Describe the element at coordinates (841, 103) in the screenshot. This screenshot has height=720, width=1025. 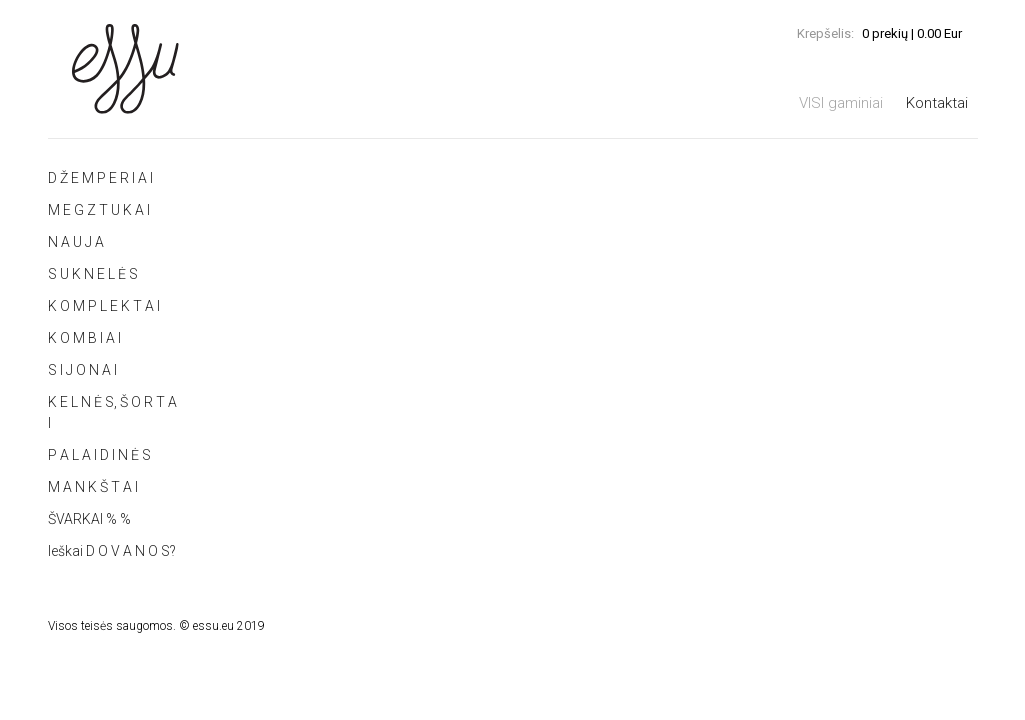
I see `VISI gaminiai` at that location.